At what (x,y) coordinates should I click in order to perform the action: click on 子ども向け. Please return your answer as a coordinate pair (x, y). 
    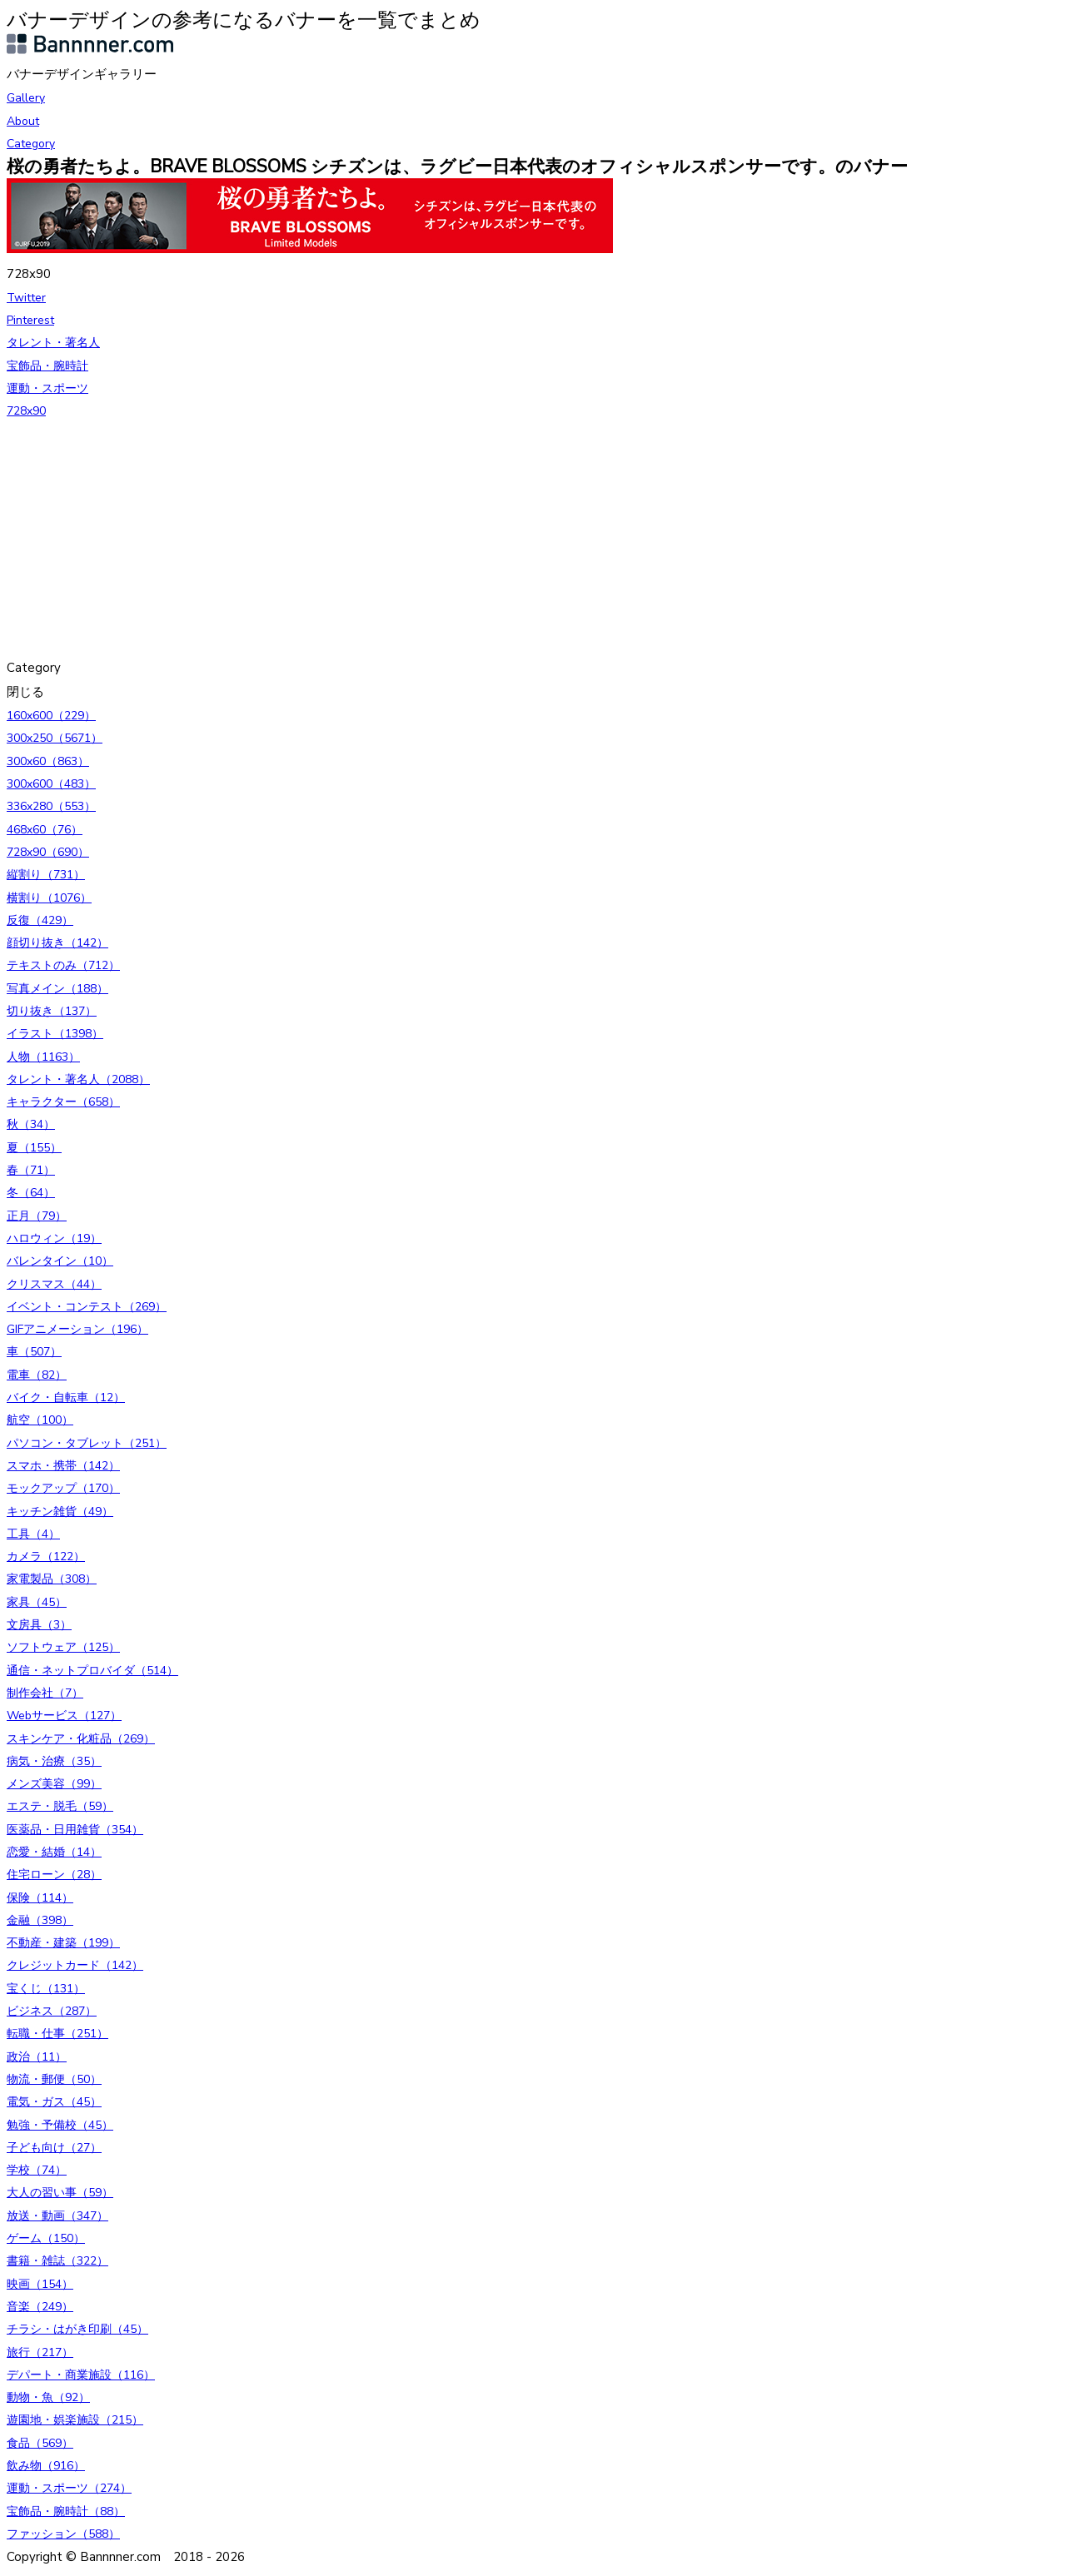
    Looking at the image, I should click on (54, 2148).